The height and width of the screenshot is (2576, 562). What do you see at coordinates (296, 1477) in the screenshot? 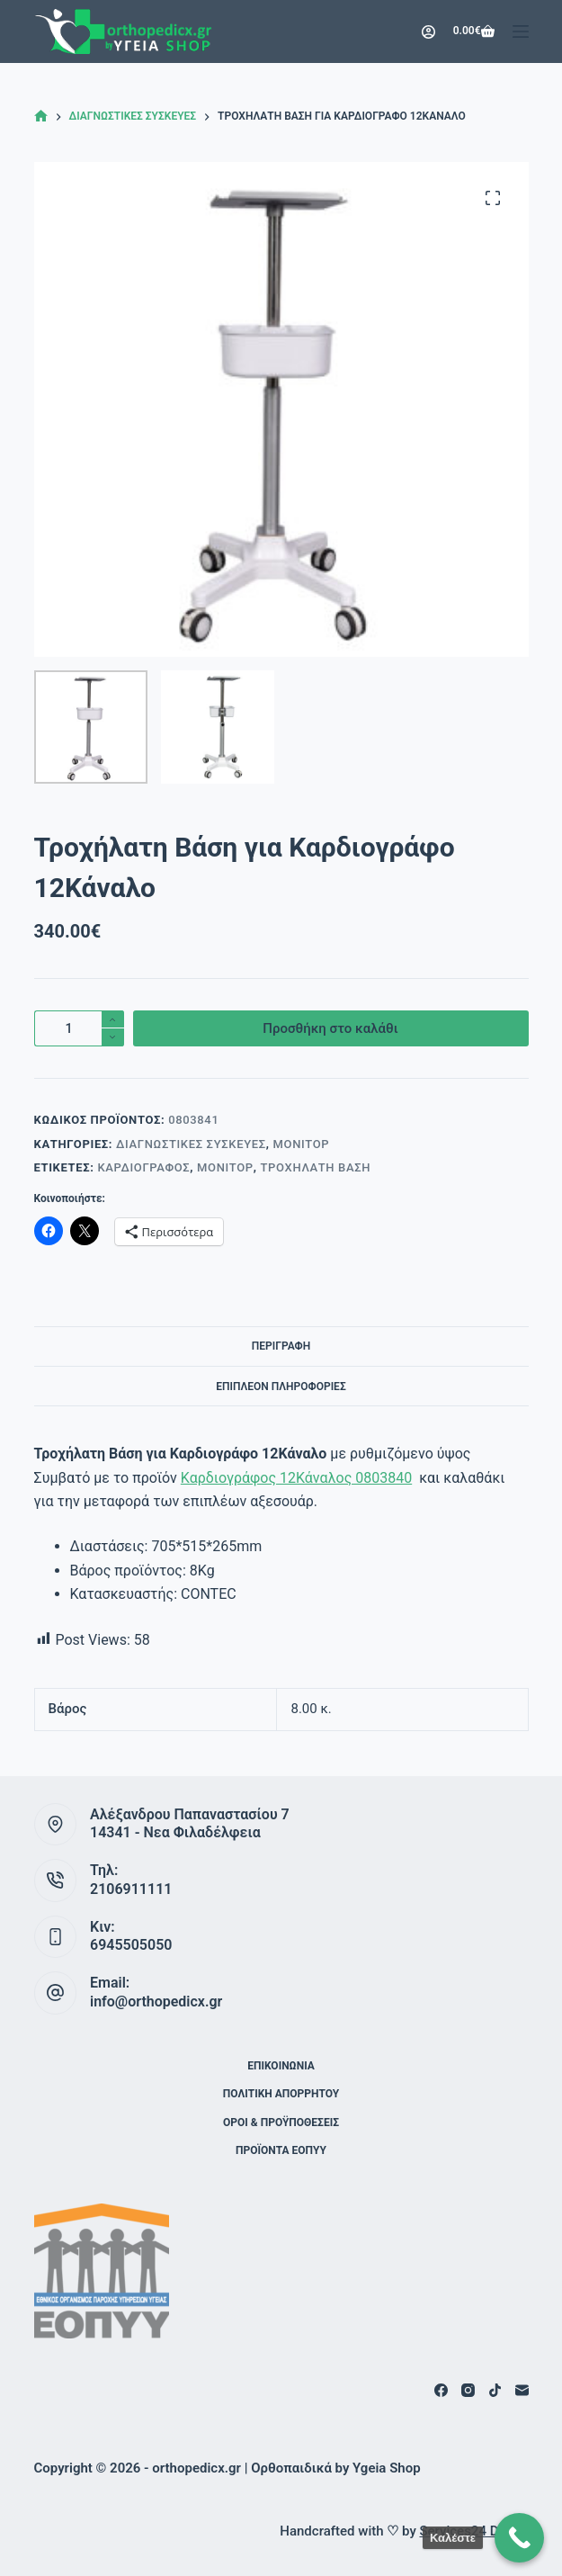
I see `Καρδιογράφος 12Κάναλος 0803840` at bounding box center [296, 1477].